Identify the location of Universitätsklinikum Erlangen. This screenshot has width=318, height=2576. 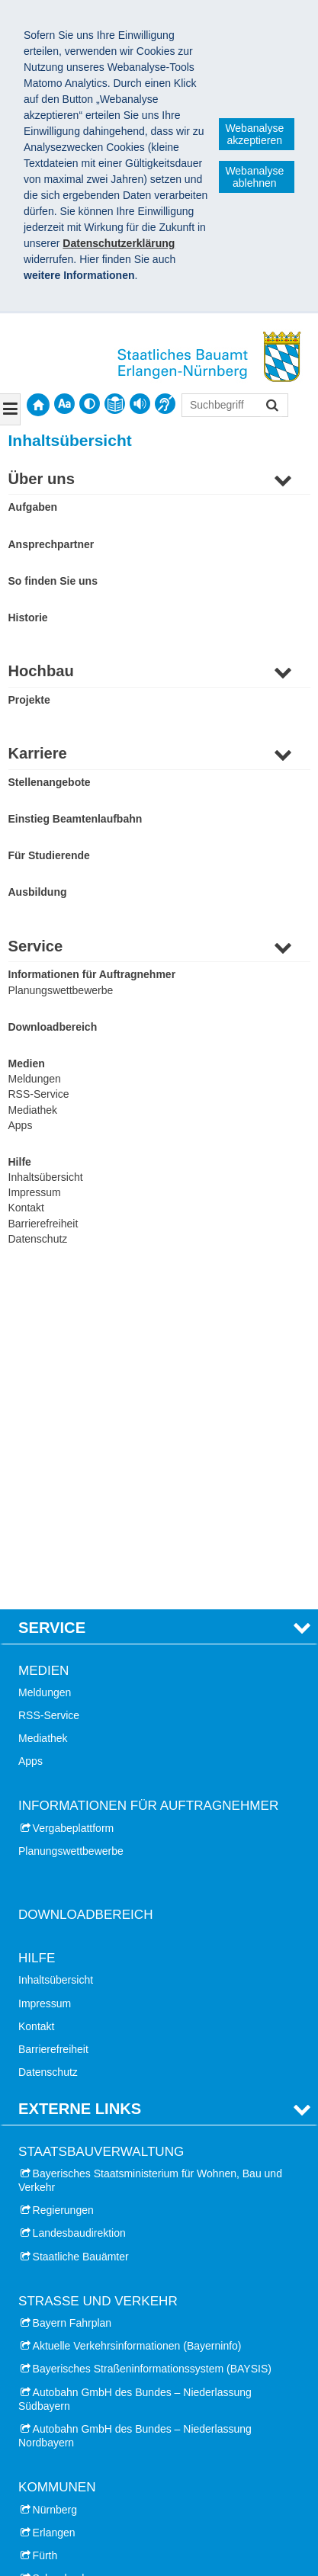
(88, 2433).